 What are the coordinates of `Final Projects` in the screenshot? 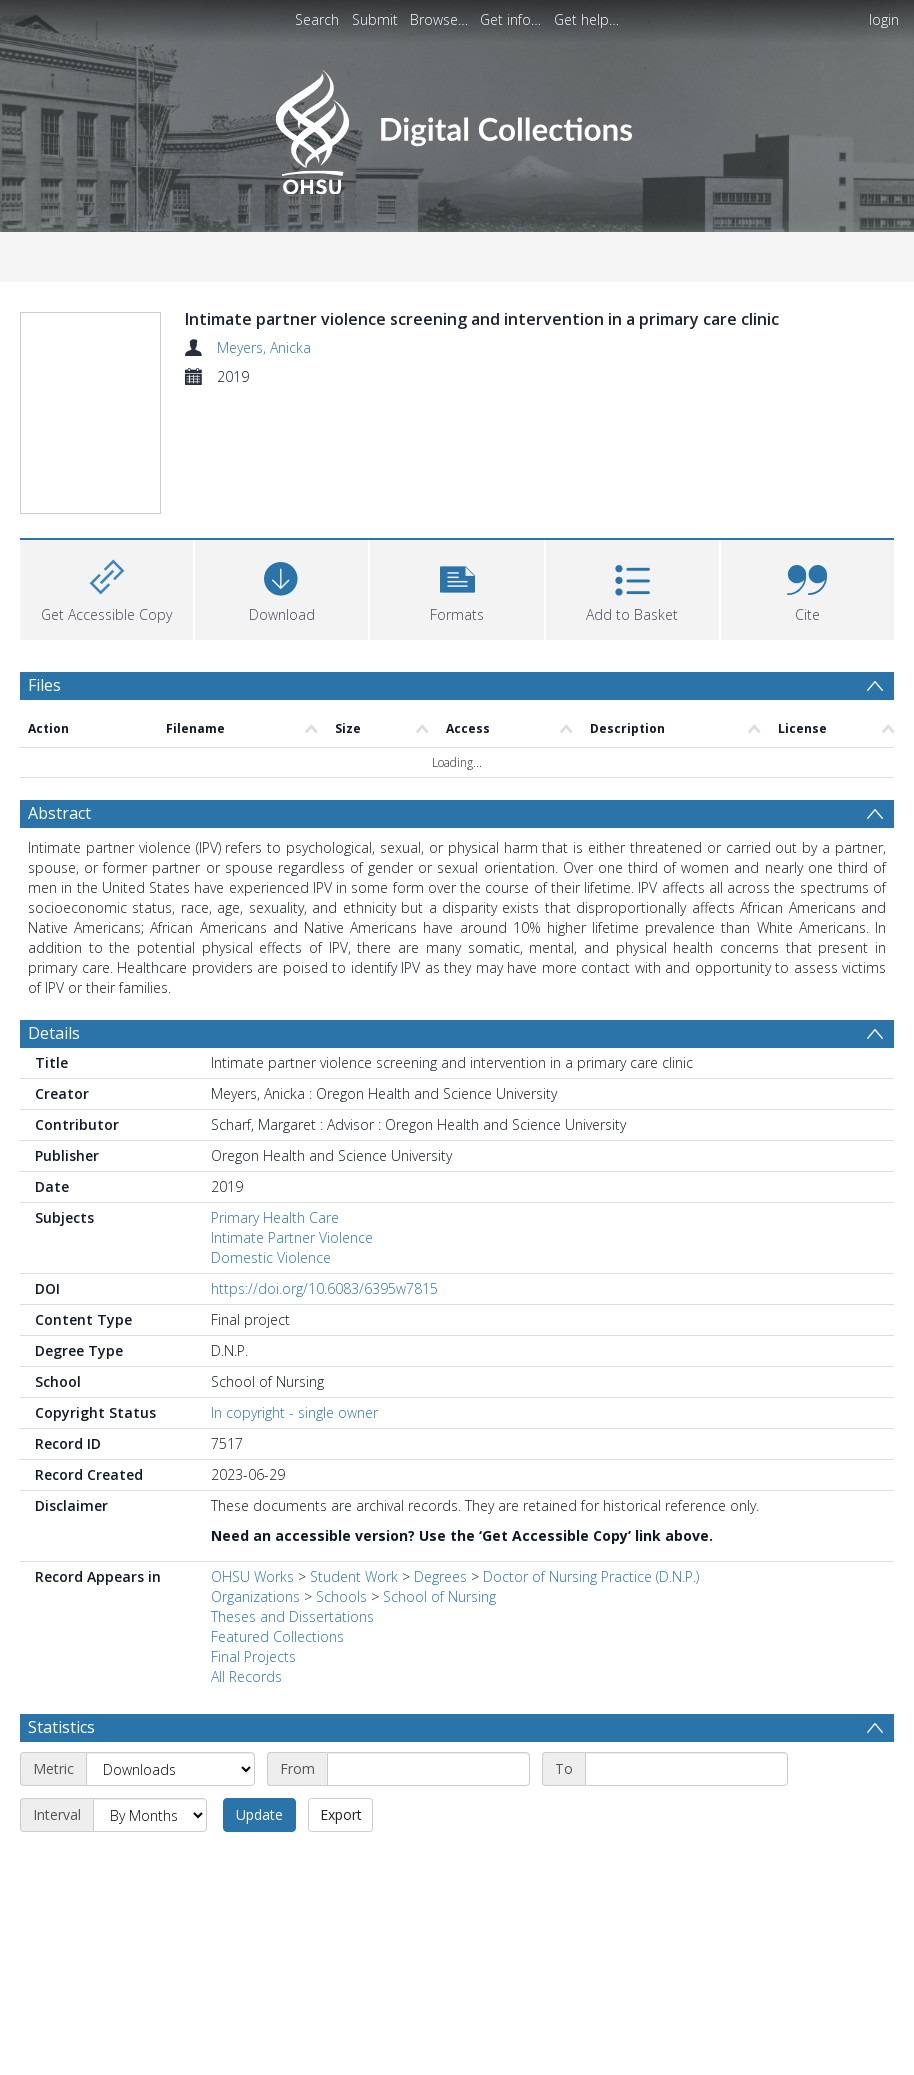 It's located at (253, 1656).